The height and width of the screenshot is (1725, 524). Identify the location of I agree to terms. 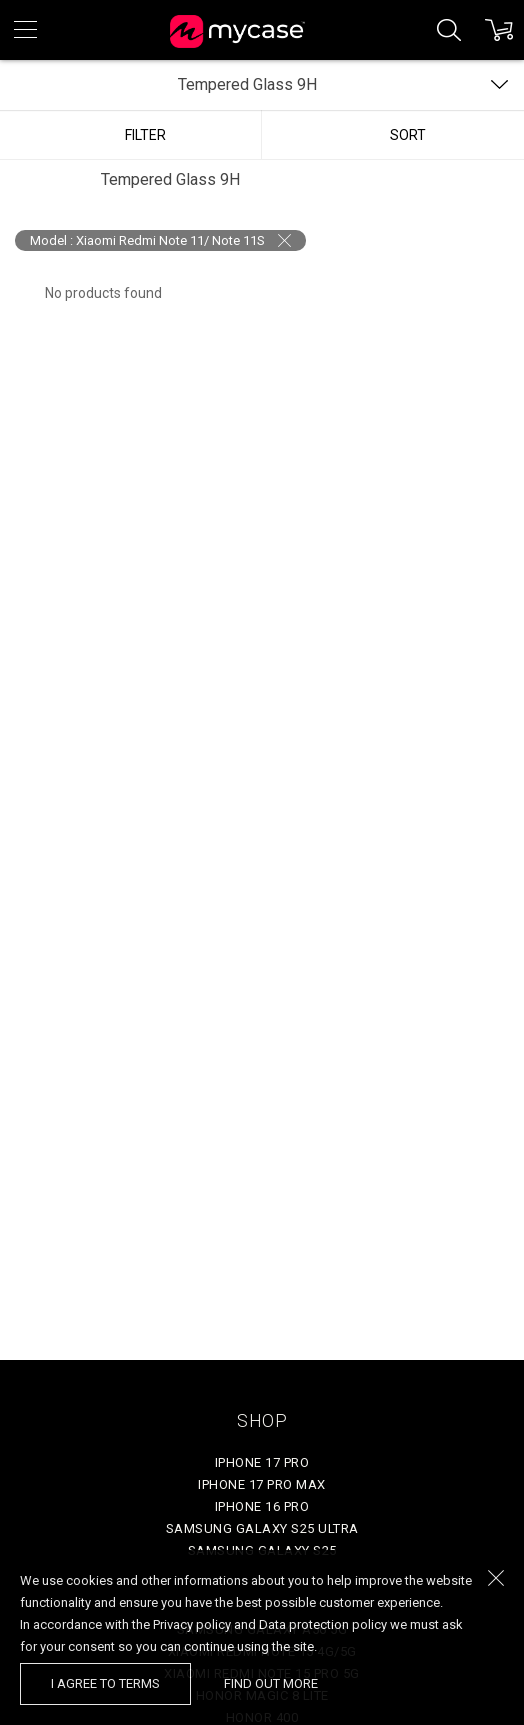
(105, 1683).